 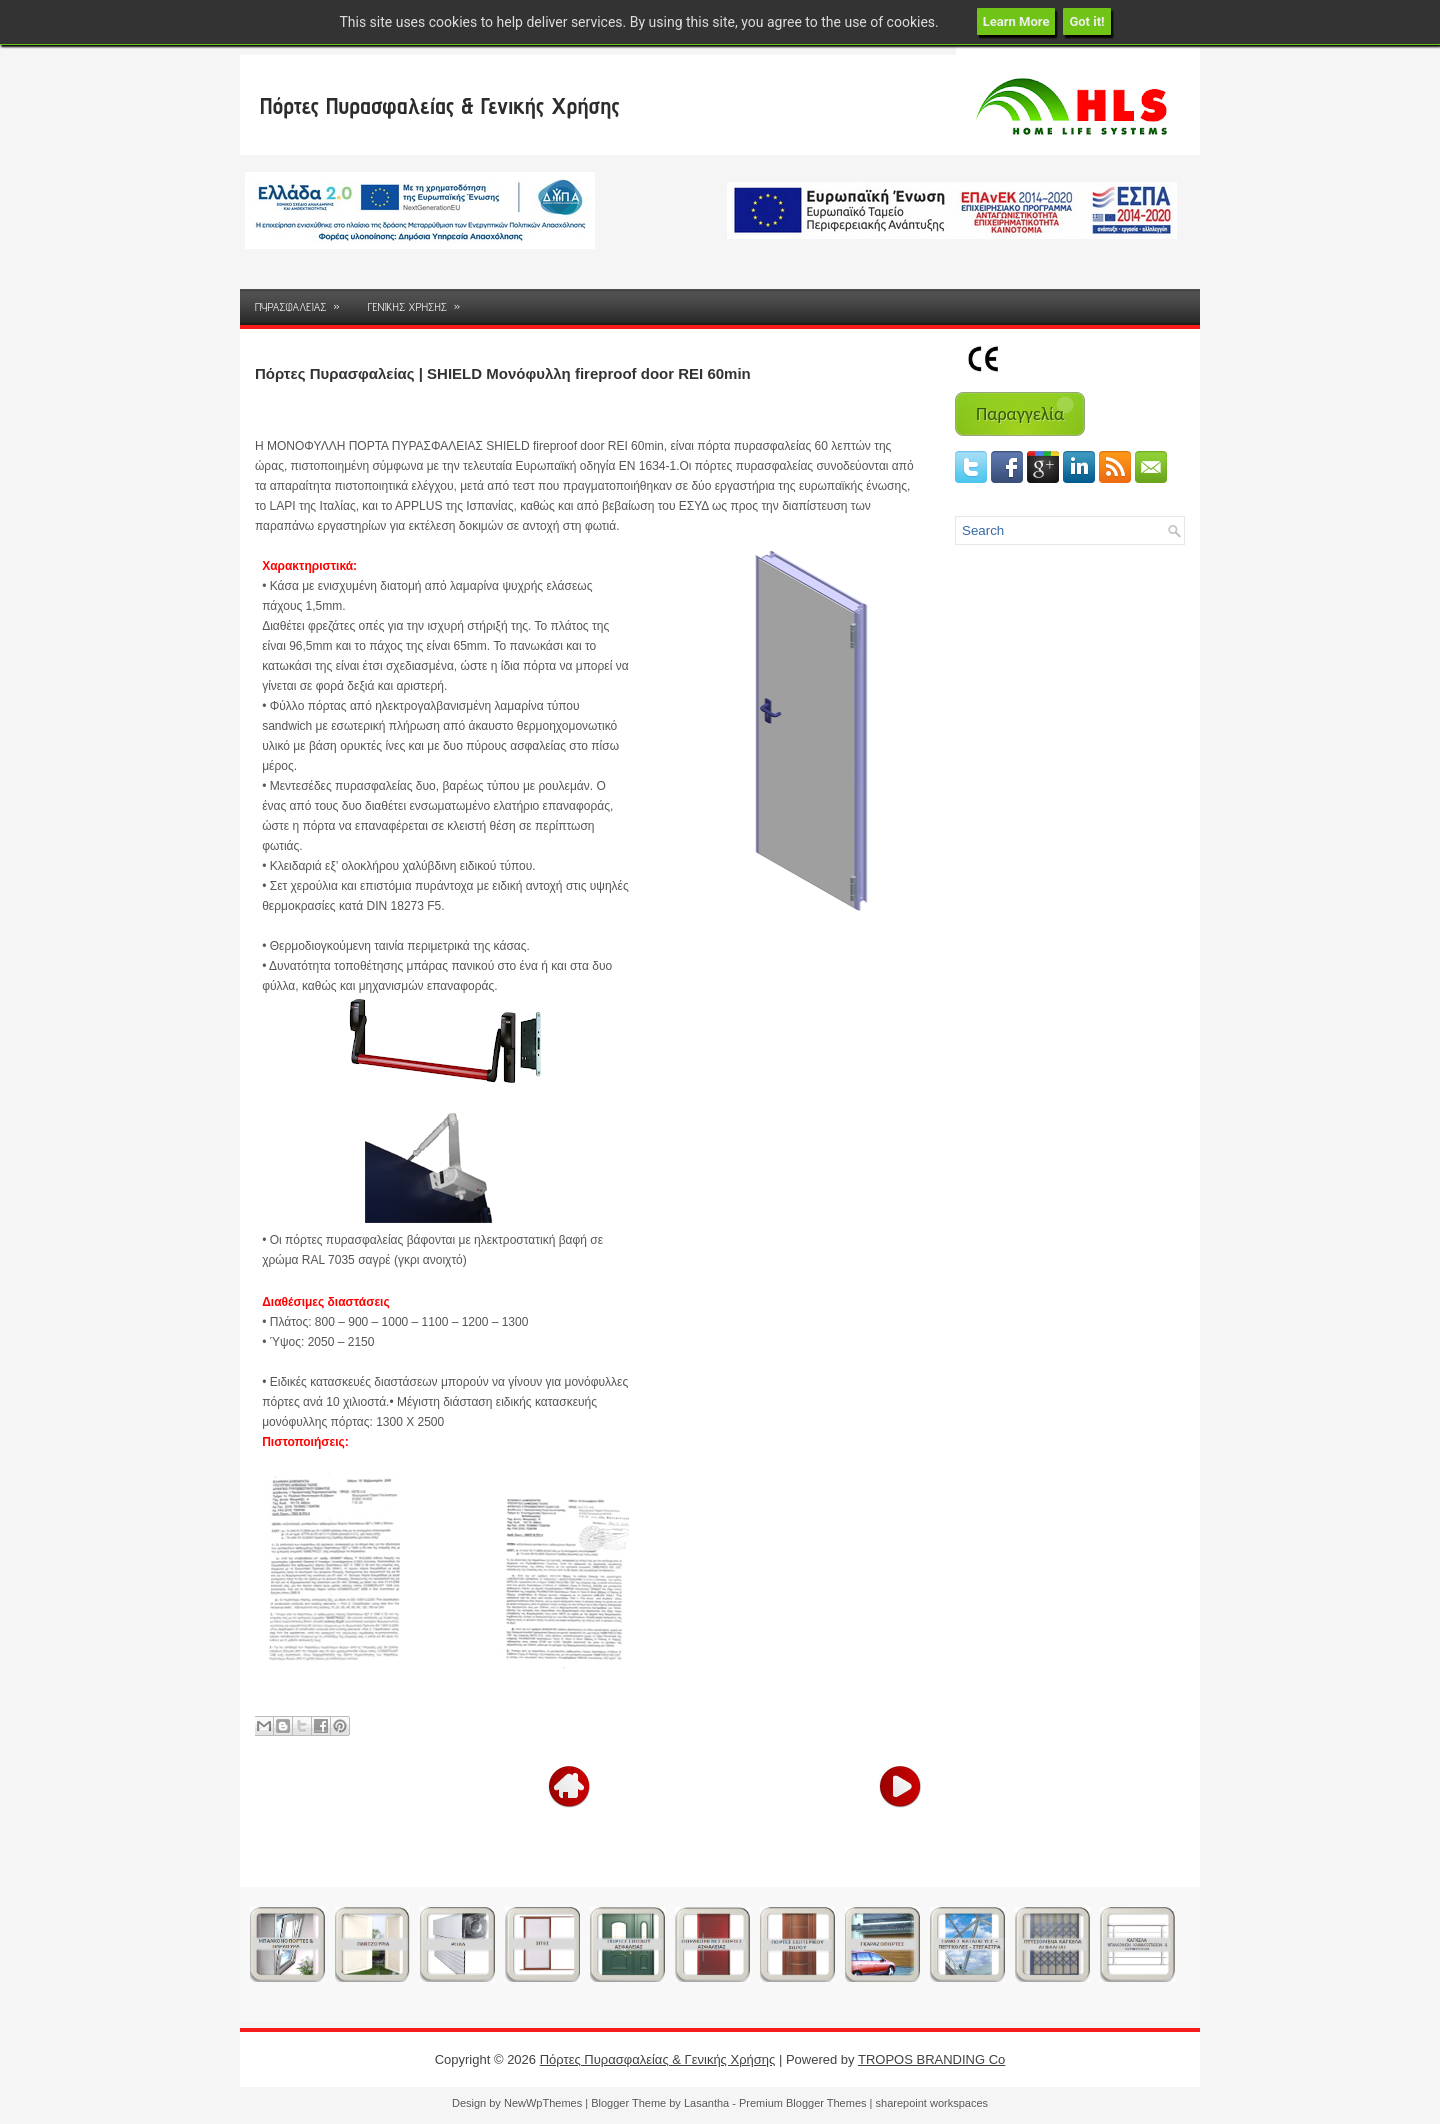 What do you see at coordinates (421, 301) in the screenshot?
I see `ΓΕΝΙΚΗΣ ΧΡΗΣΗΣ` at bounding box center [421, 301].